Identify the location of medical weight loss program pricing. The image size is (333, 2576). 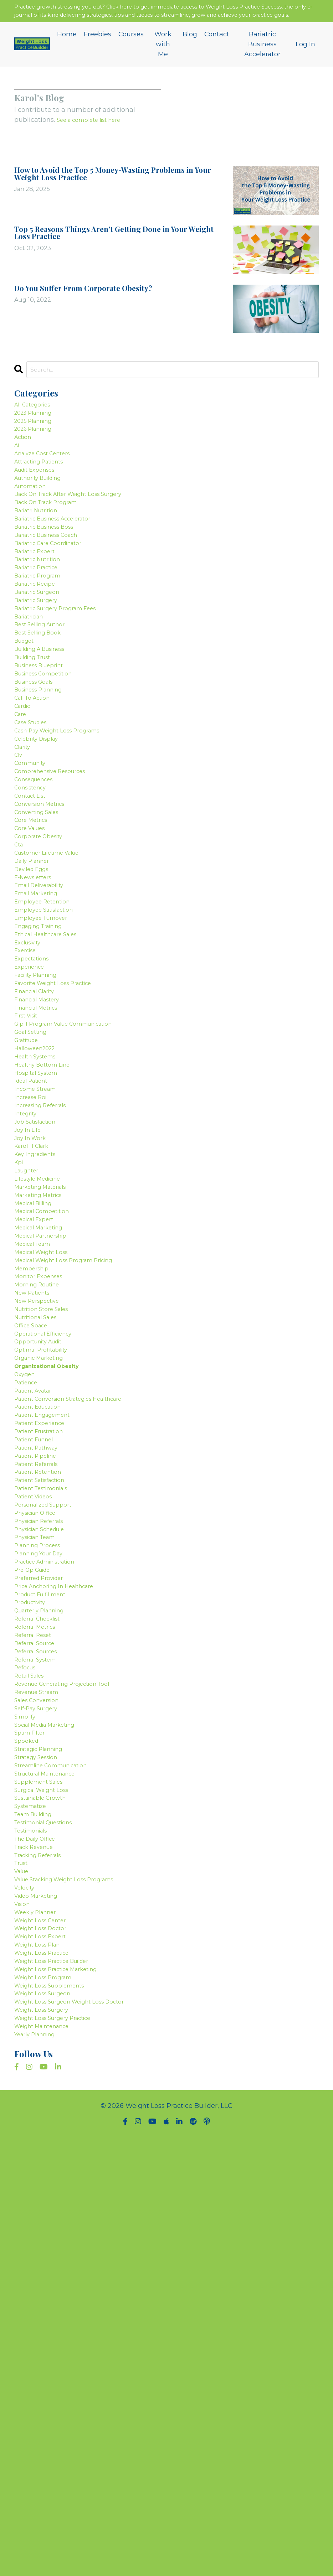
(74, 1499).